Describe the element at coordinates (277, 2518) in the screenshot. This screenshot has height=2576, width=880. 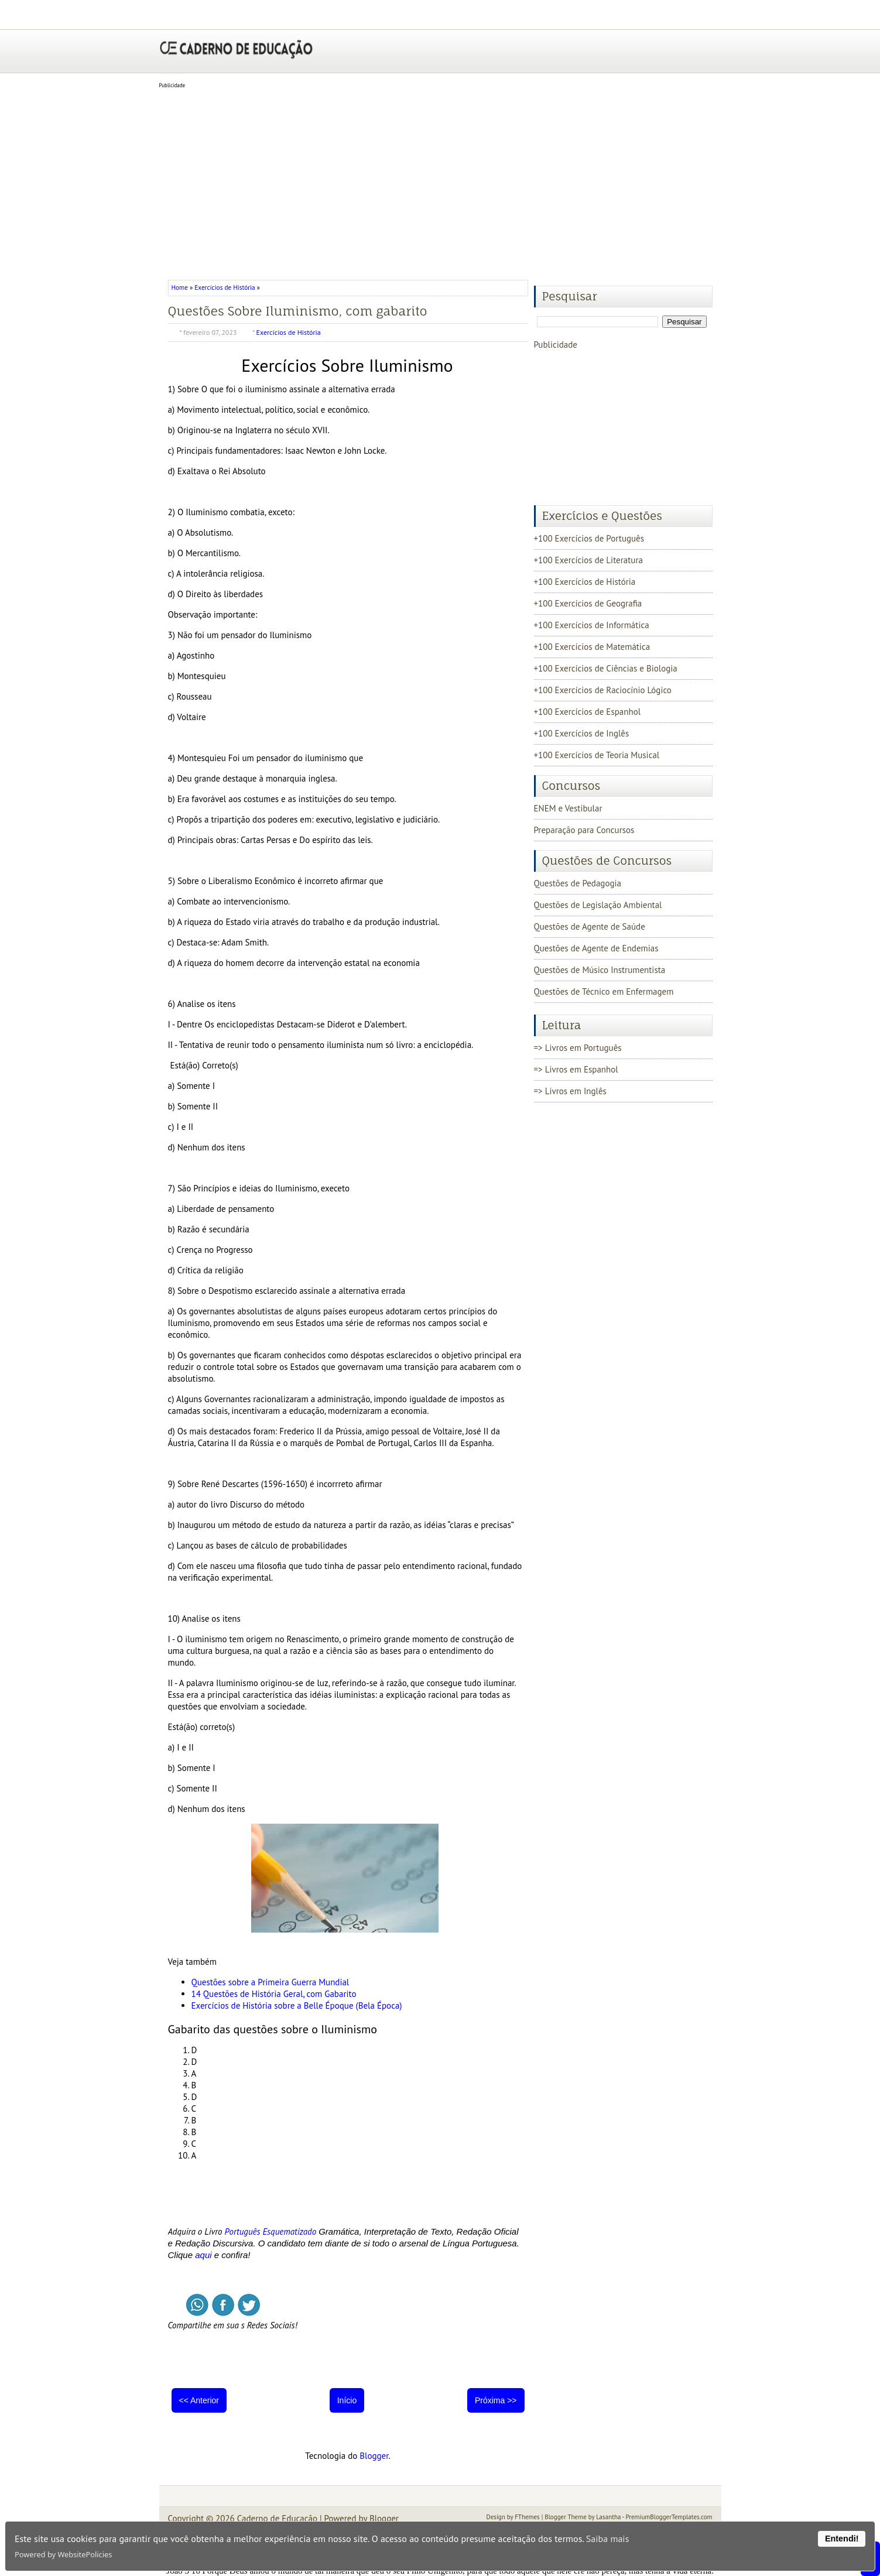
I see `Caderno de Educação` at that location.